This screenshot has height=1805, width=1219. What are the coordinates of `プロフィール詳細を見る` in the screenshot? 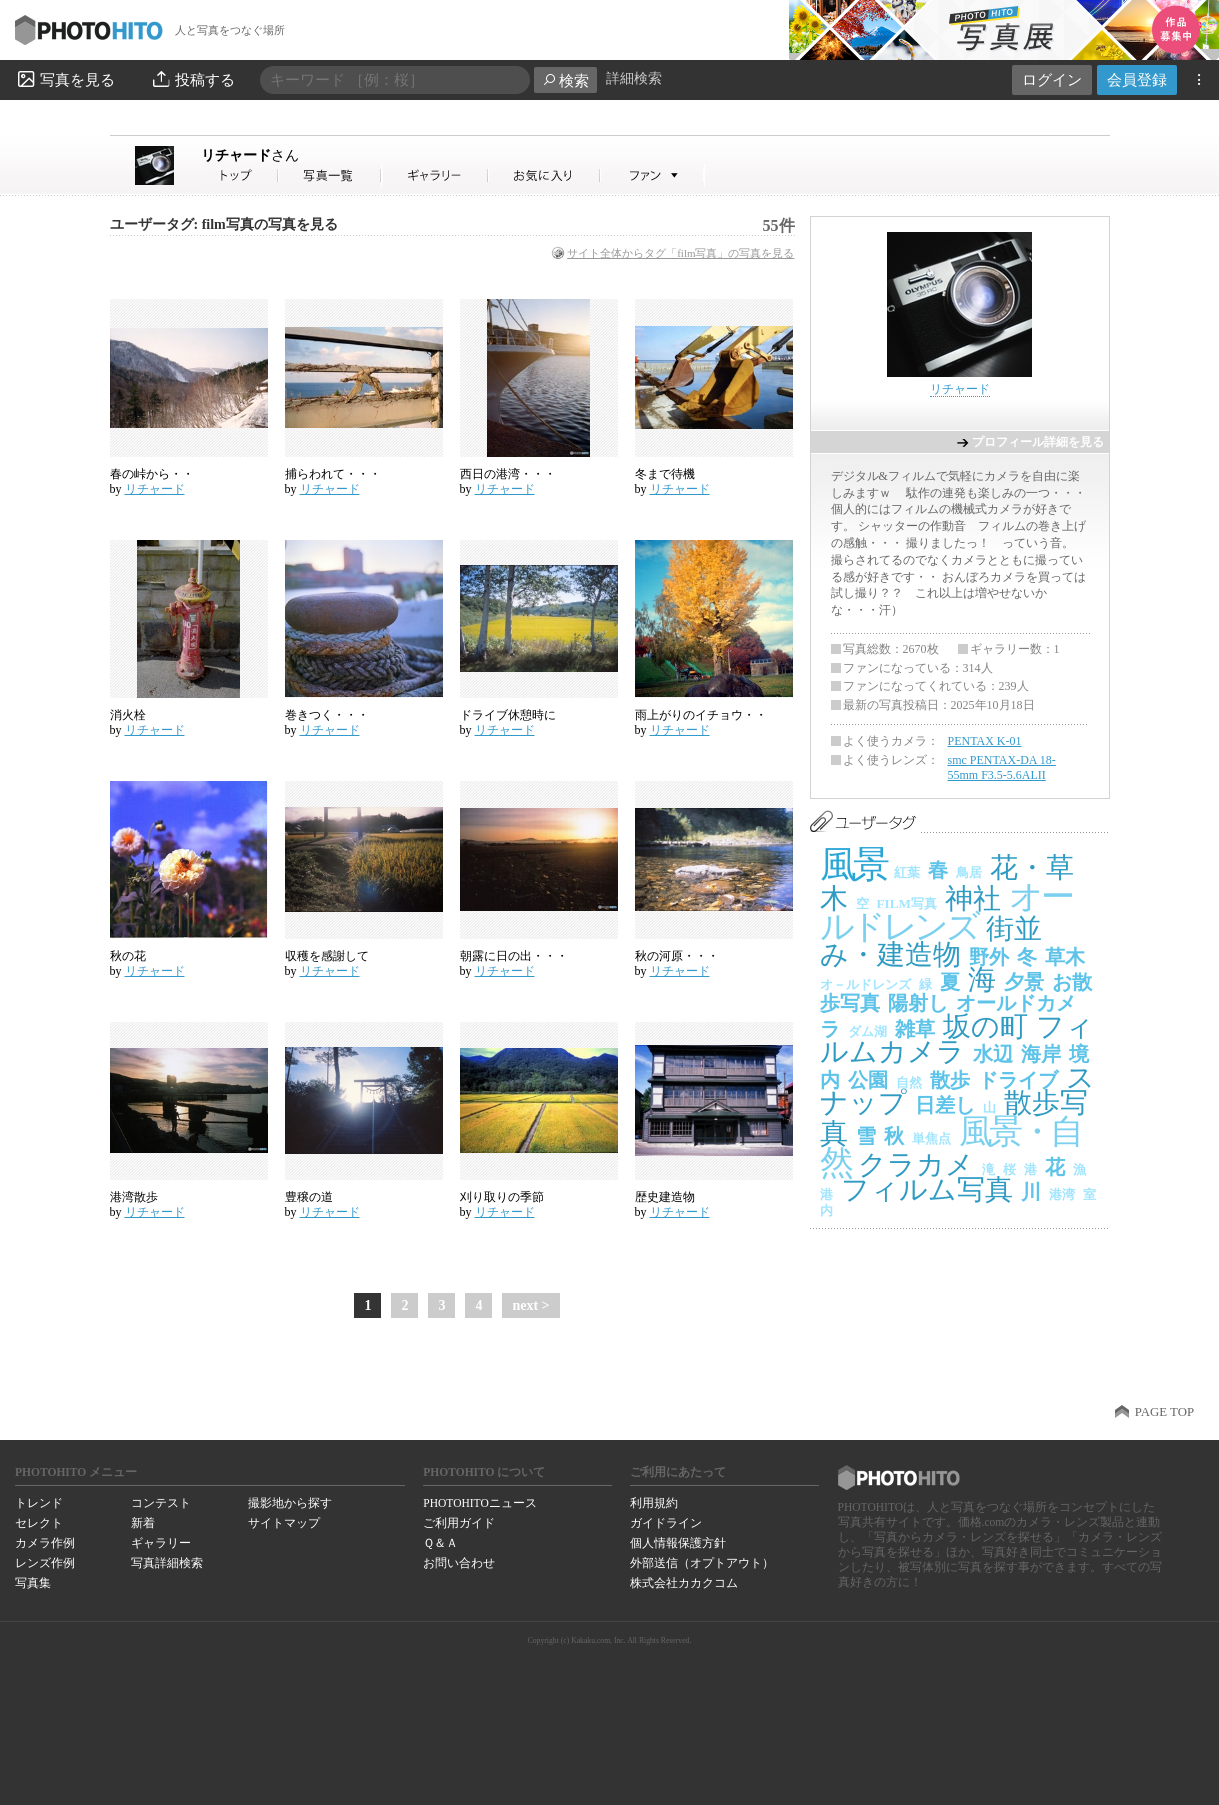 It's located at (1038, 442).